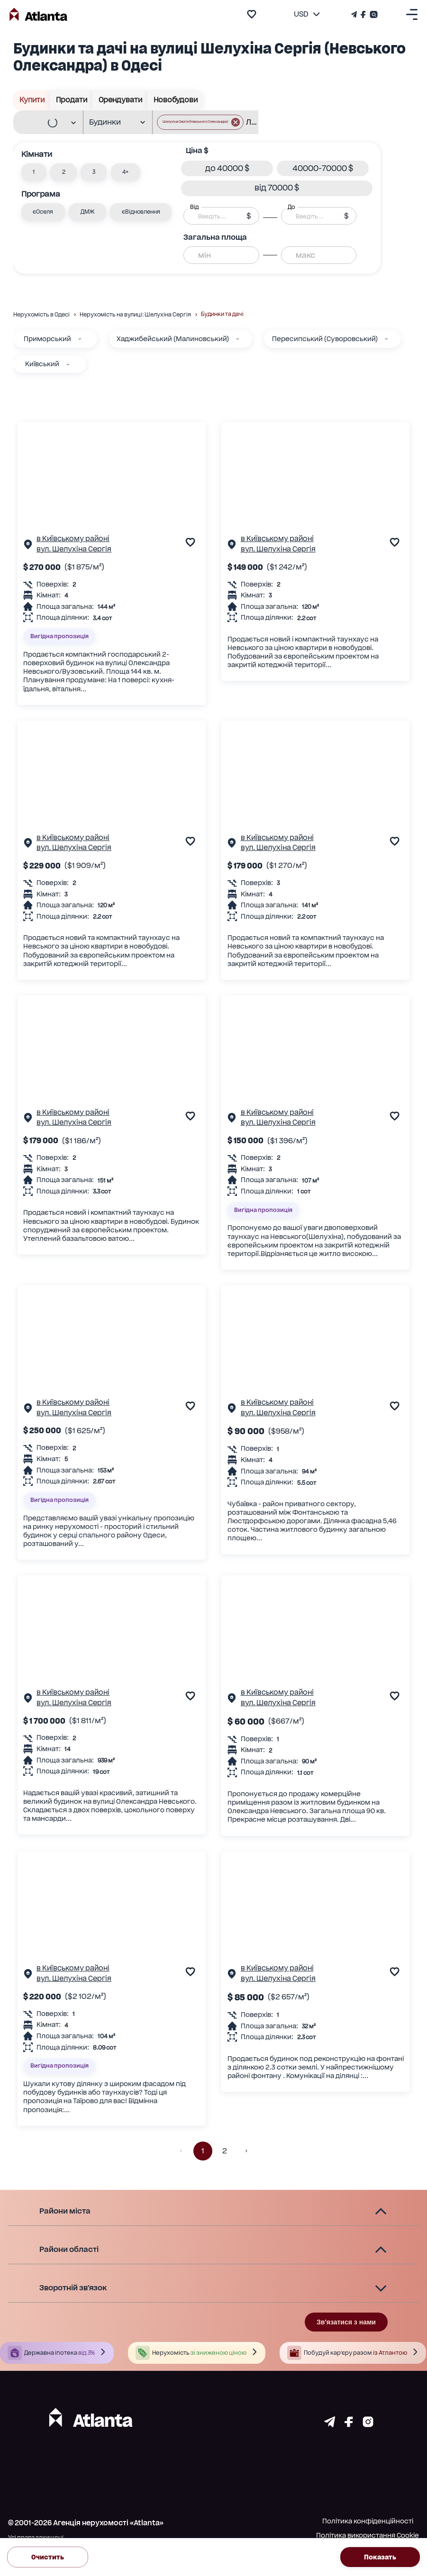 The width and height of the screenshot is (427, 2576). I want to click on 2 [button], so click(224, 2151).